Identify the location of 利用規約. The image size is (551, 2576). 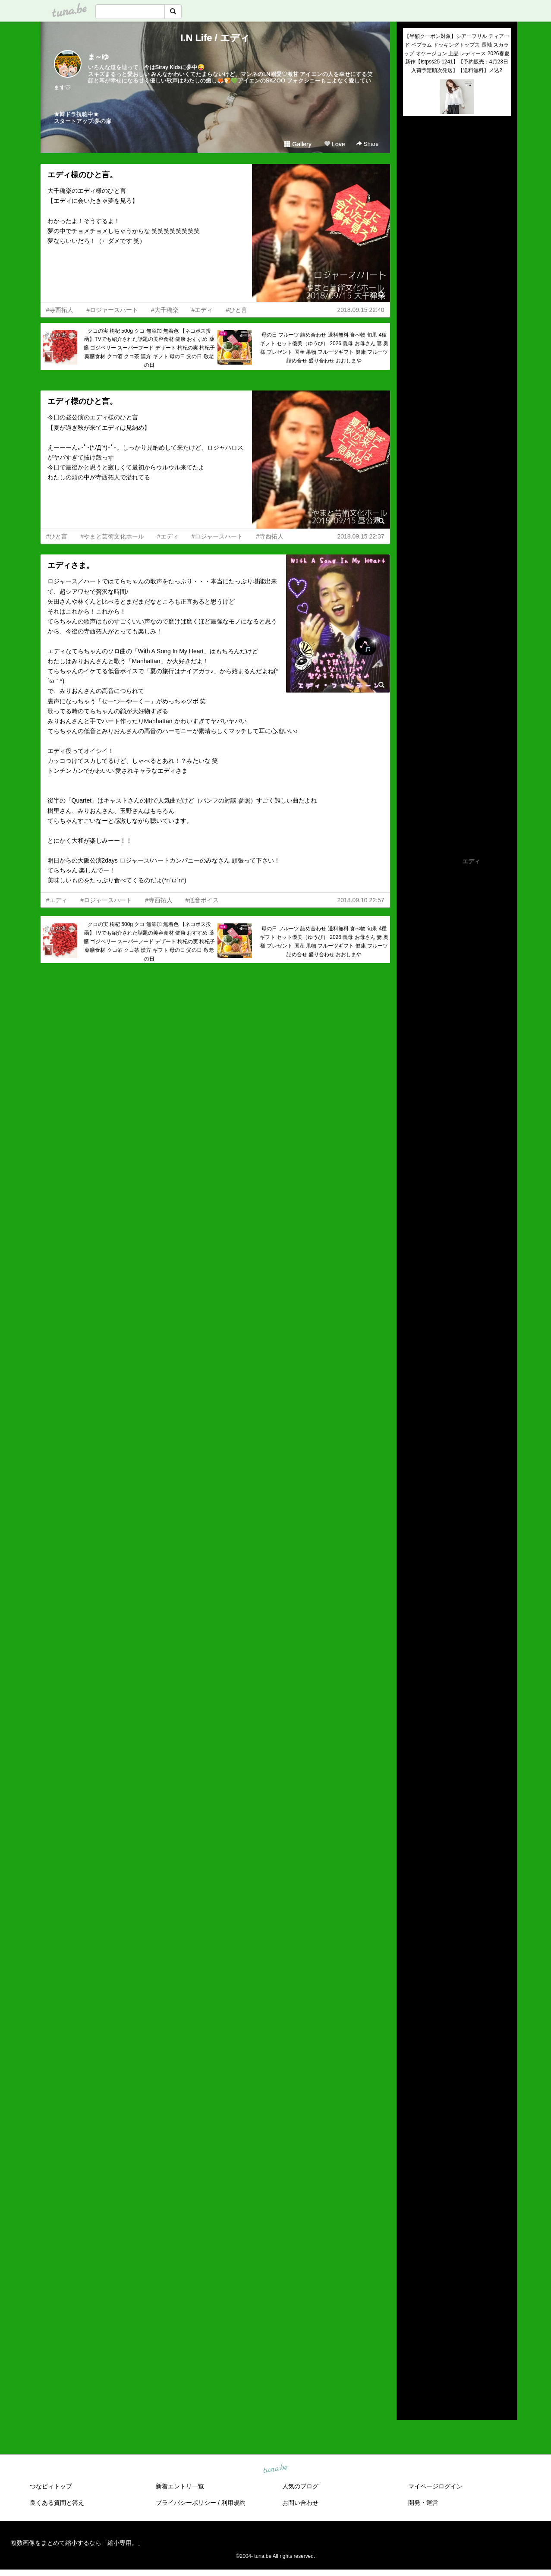
(233, 2502).